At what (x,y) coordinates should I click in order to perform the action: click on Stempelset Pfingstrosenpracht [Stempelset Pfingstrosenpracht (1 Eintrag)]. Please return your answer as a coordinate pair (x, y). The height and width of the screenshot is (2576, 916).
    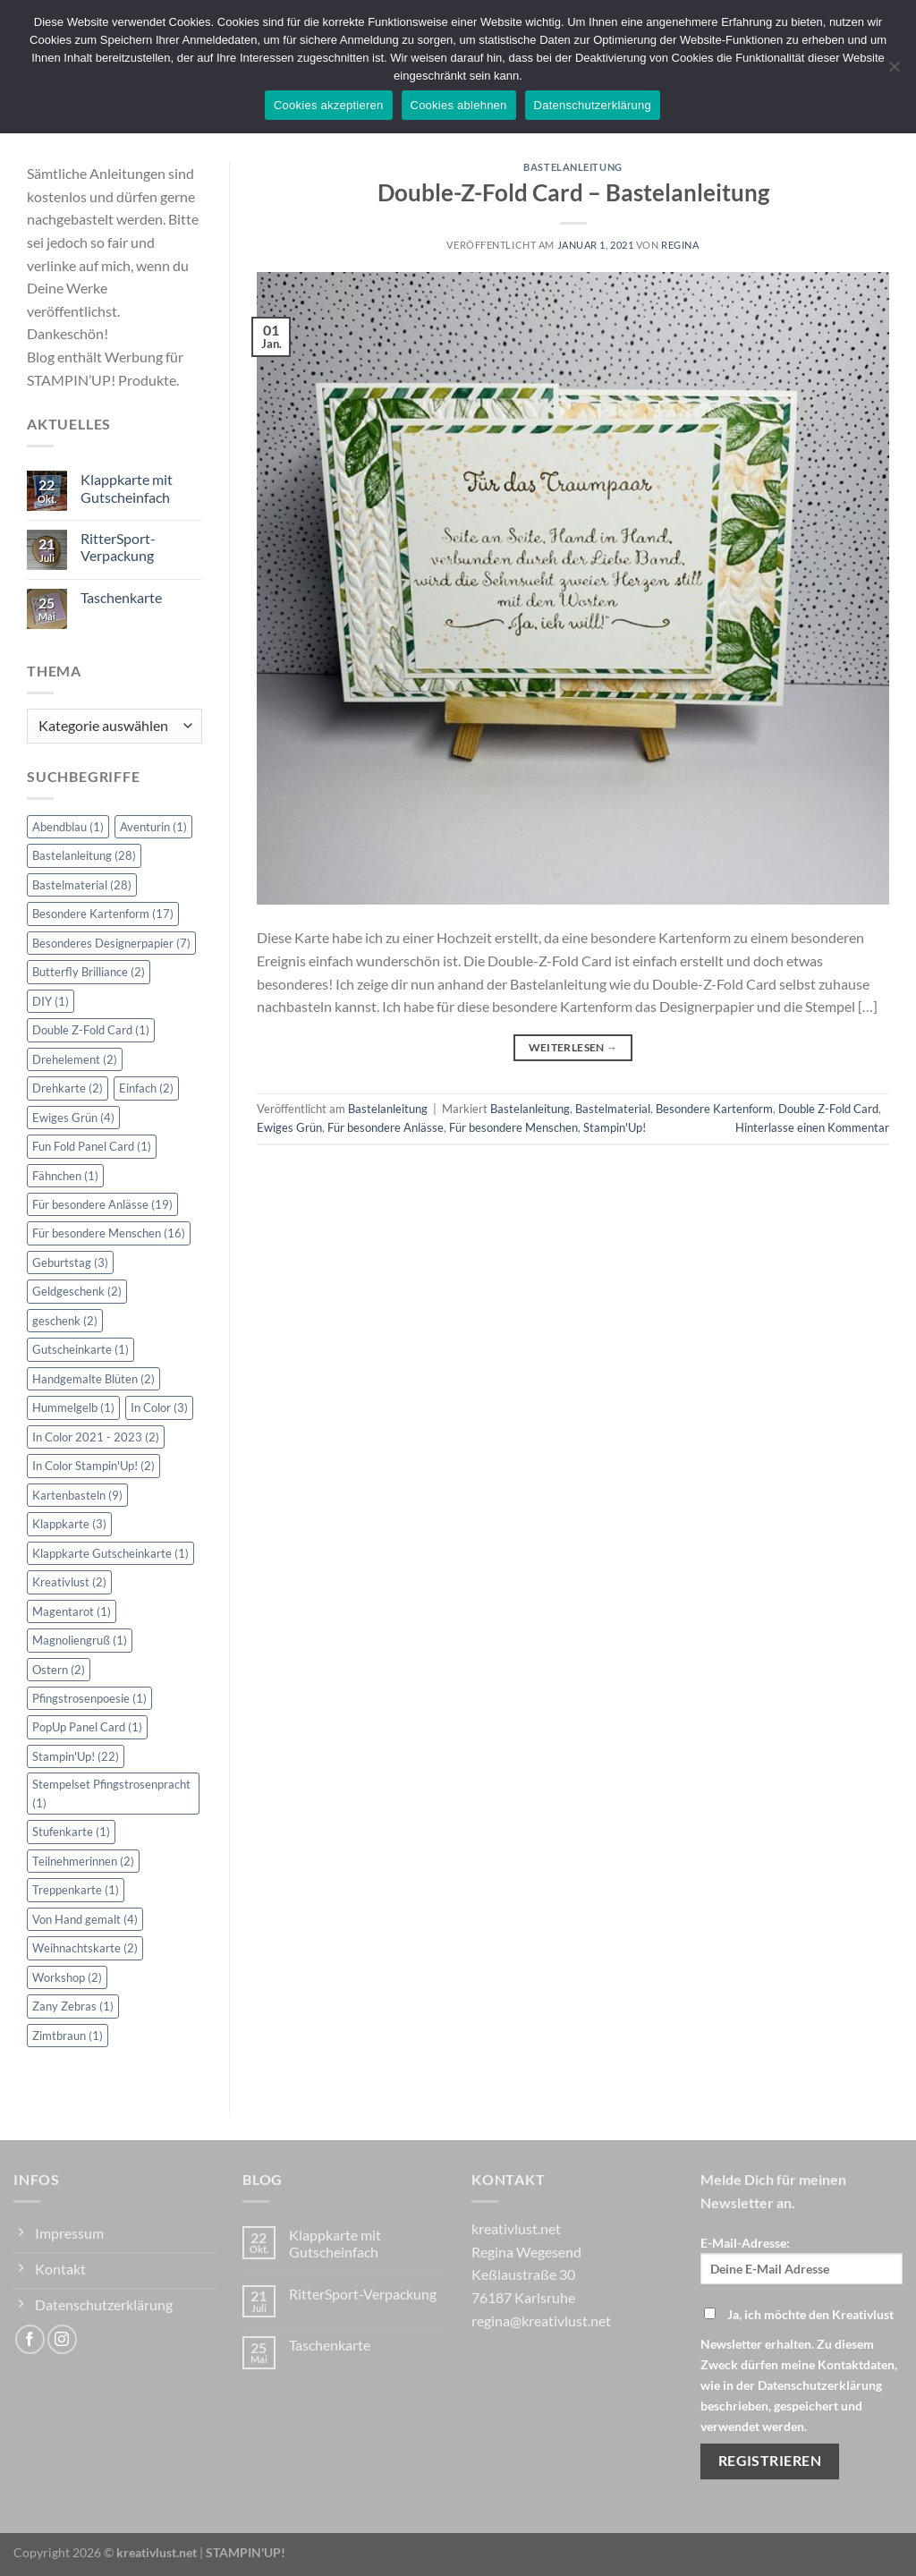
    Looking at the image, I should click on (111, 1793).